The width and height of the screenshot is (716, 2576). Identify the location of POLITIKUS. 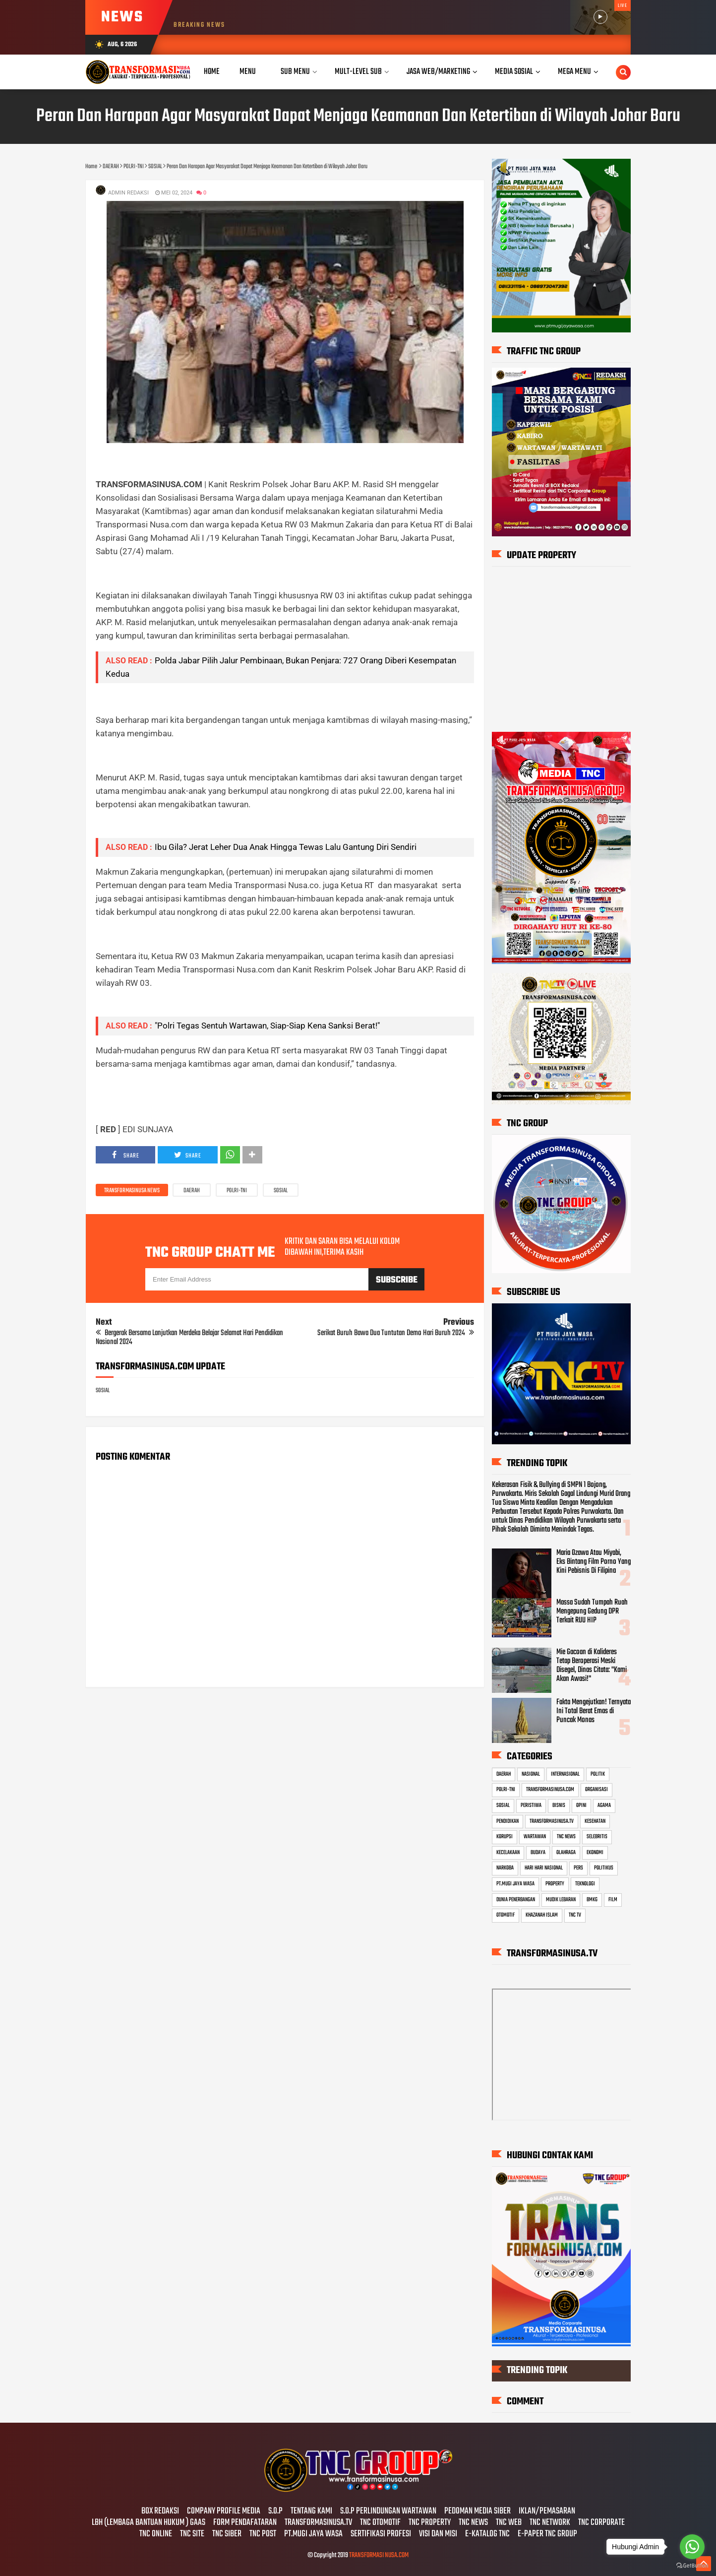
(603, 1868).